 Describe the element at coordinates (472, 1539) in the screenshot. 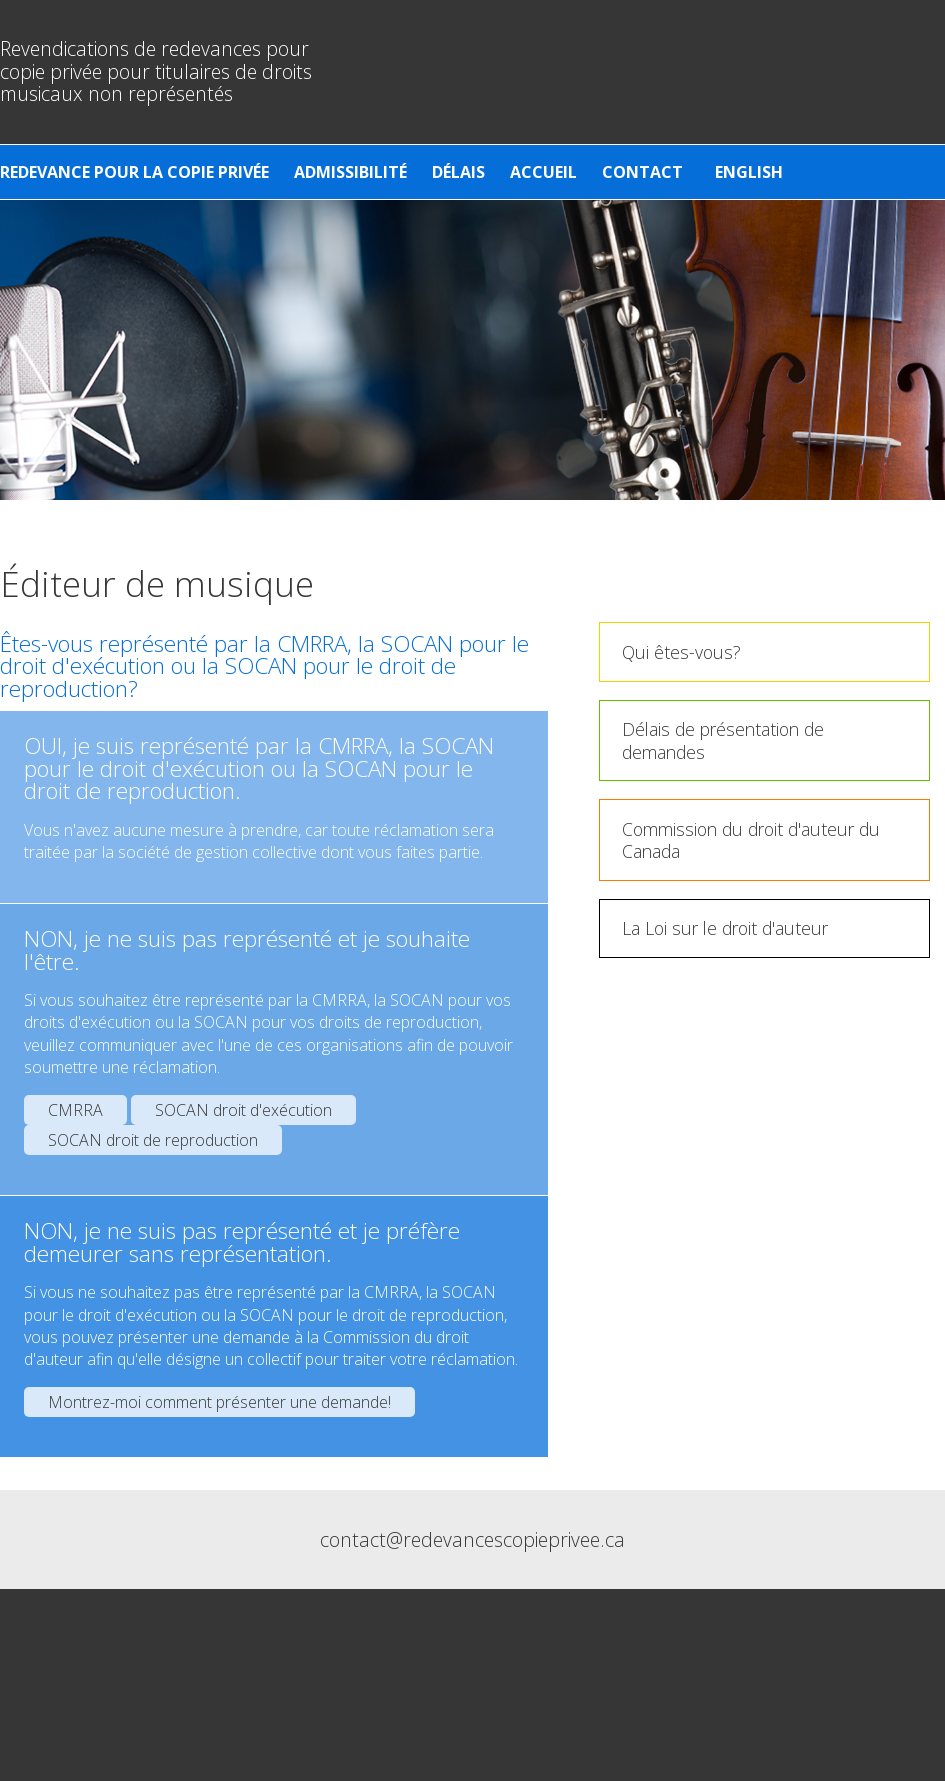

I see `contact@redevancescopieprivee.ca` at that location.